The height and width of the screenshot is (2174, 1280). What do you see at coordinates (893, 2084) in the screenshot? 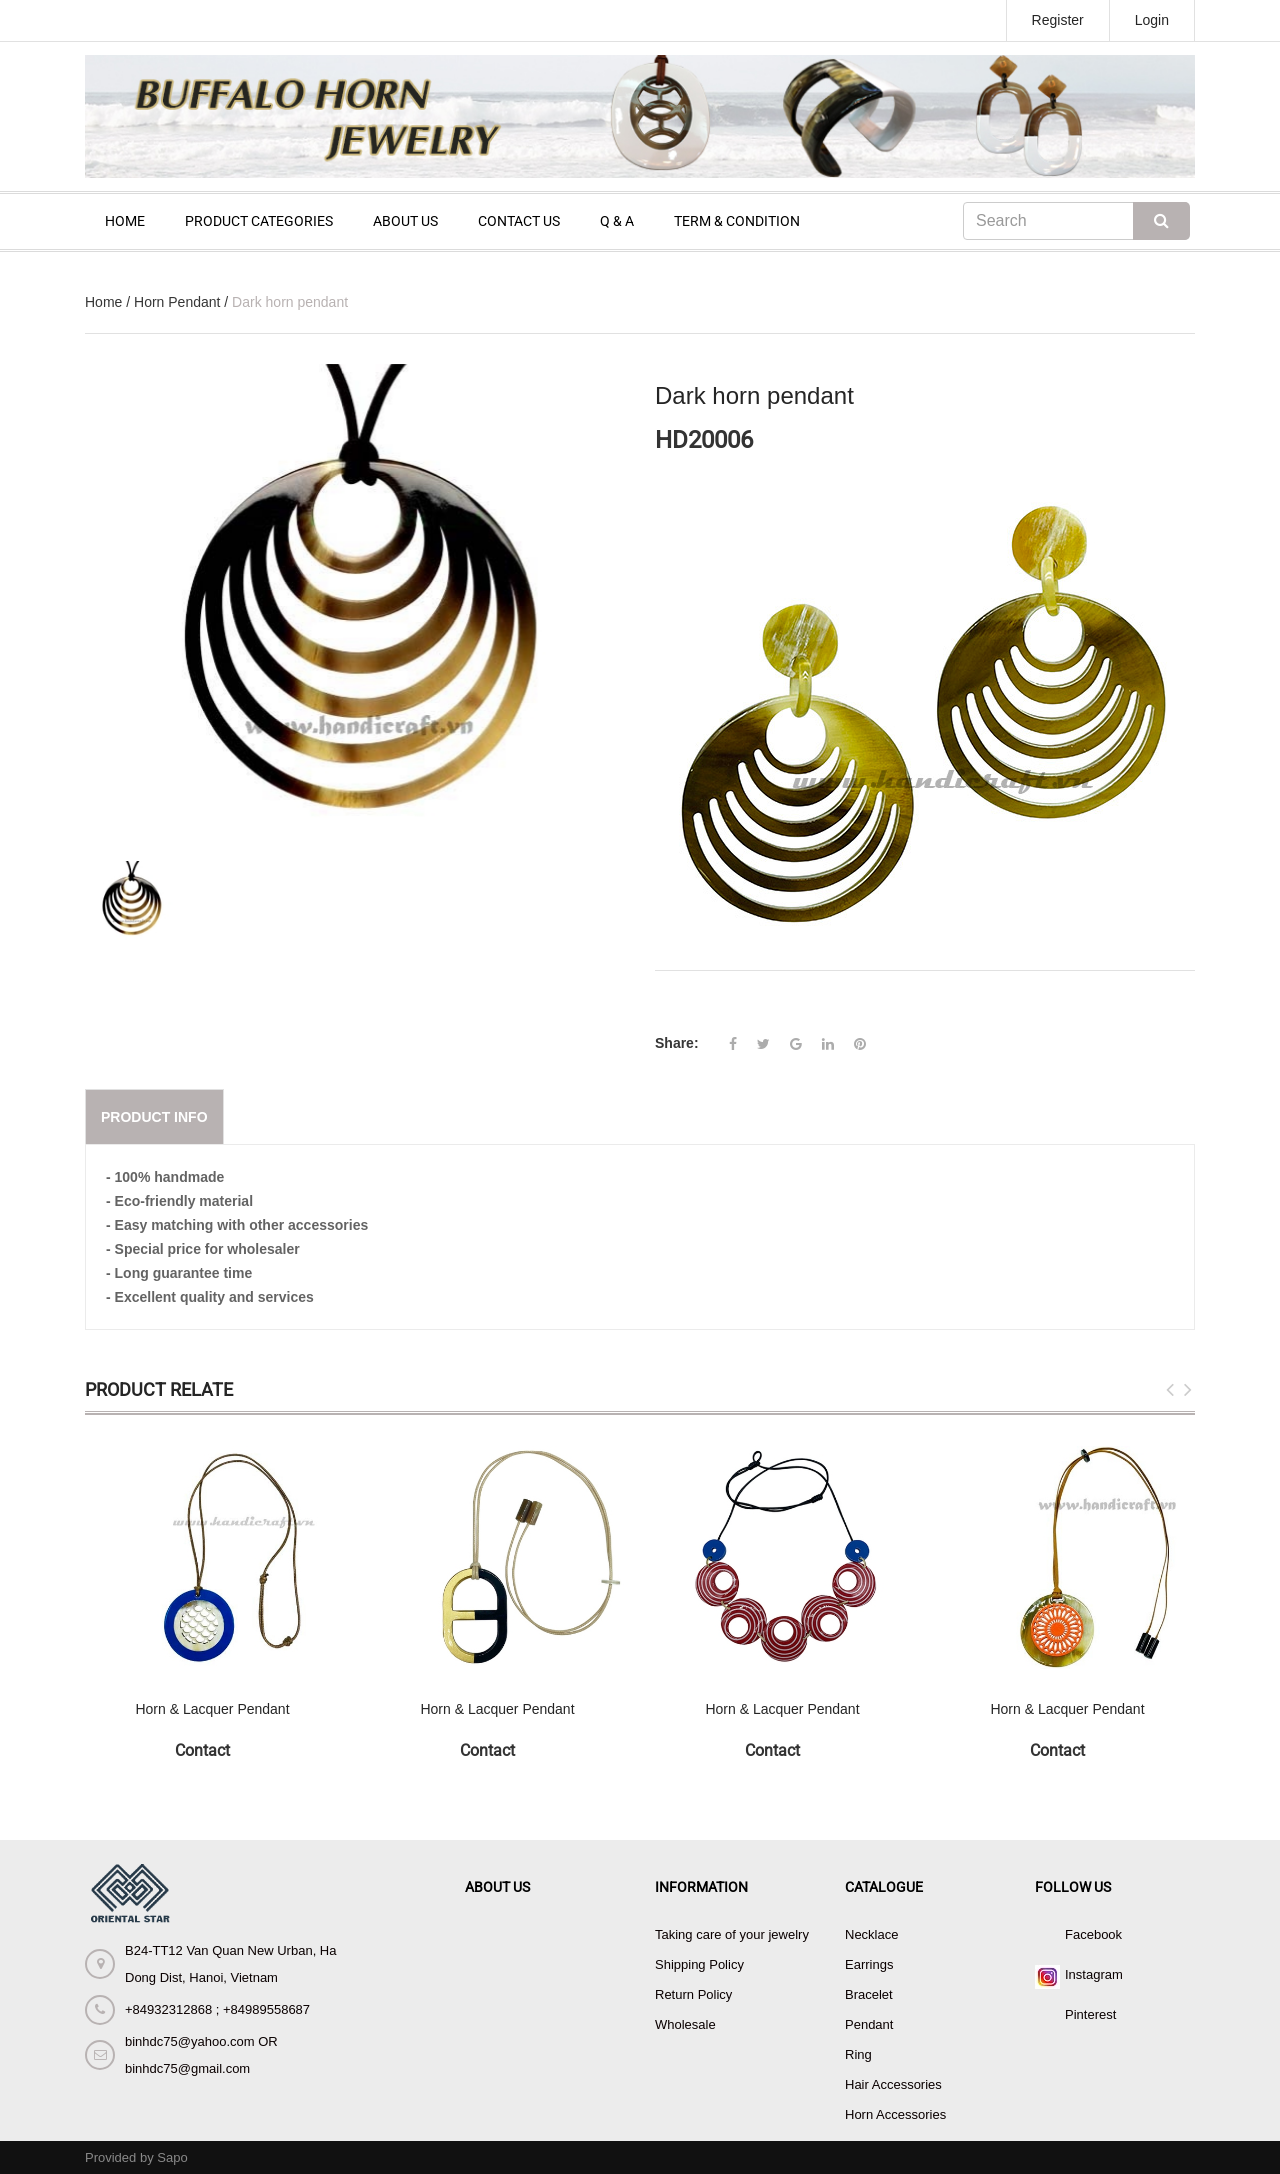
I see `Hair Accessories` at bounding box center [893, 2084].